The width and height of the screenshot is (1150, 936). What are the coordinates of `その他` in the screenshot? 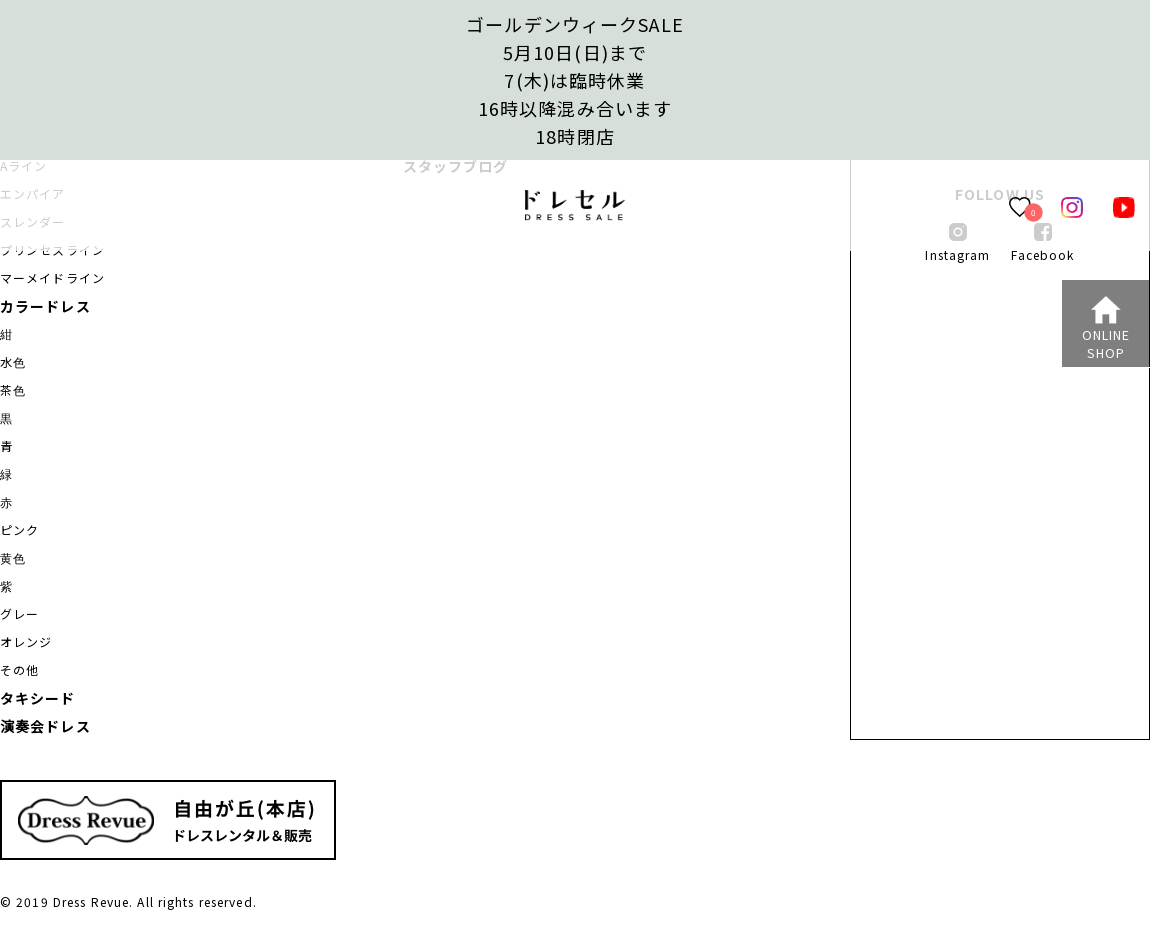 It's located at (19, 669).